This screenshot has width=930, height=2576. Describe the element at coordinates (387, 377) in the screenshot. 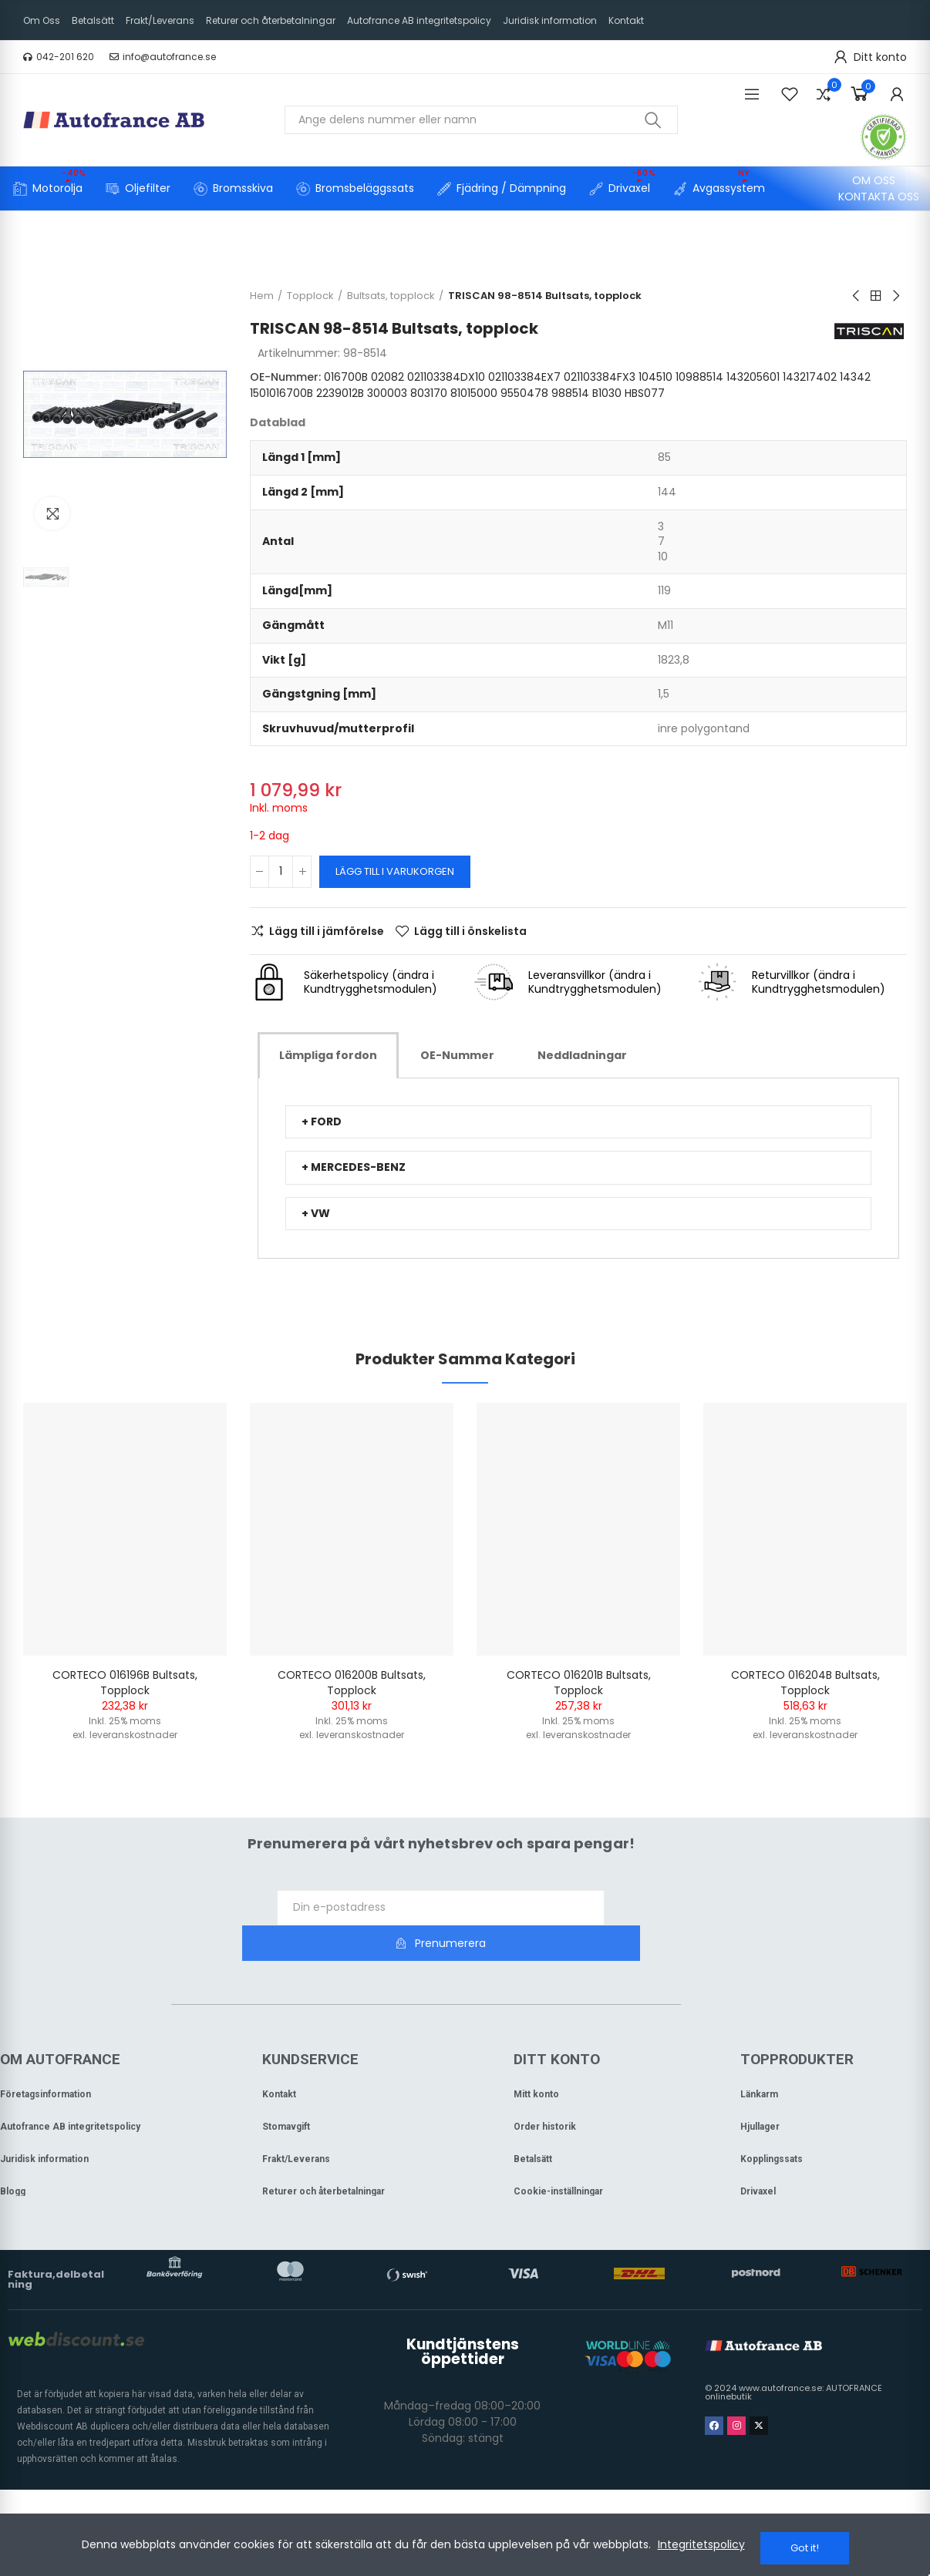

I see `02082` at that location.